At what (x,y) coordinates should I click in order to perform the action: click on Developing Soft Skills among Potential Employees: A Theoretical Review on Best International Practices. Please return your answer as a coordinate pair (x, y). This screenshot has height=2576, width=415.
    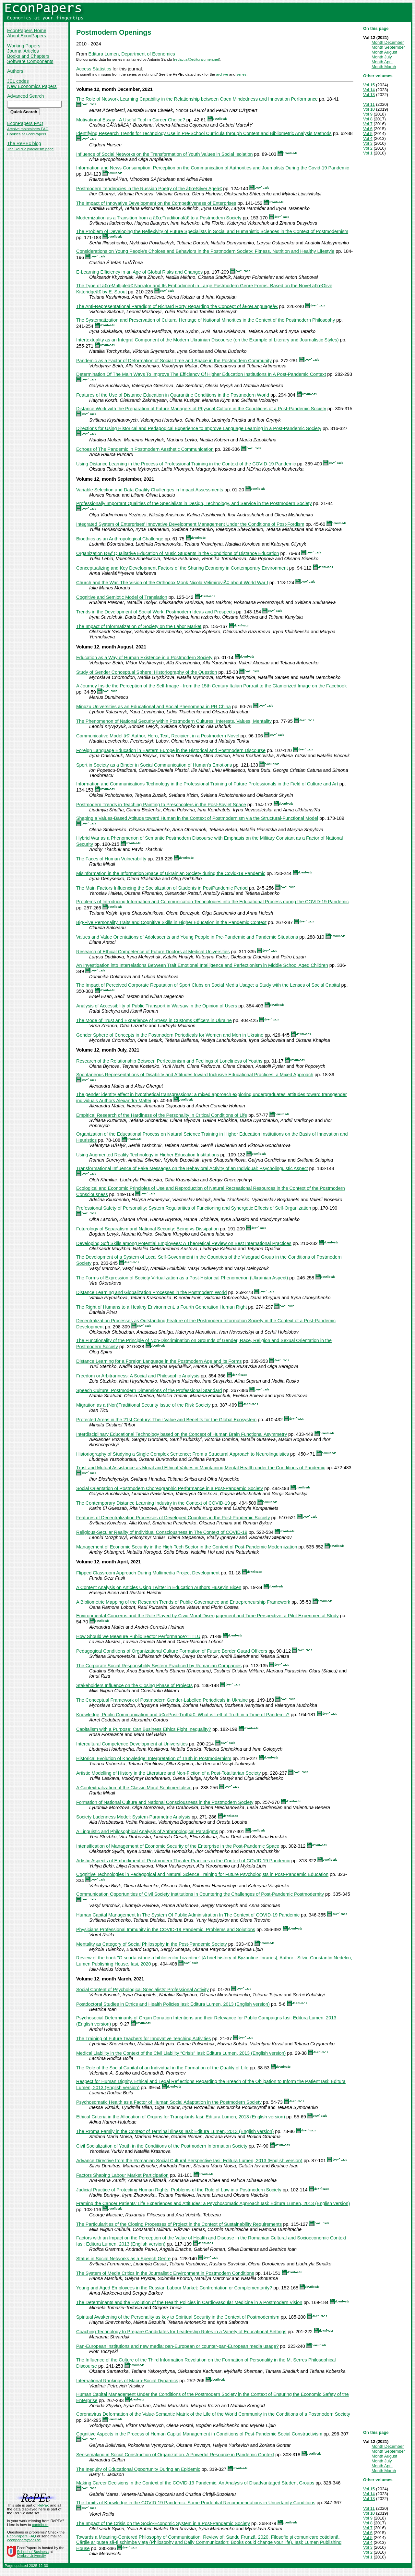
    Looking at the image, I should click on (183, 1243).